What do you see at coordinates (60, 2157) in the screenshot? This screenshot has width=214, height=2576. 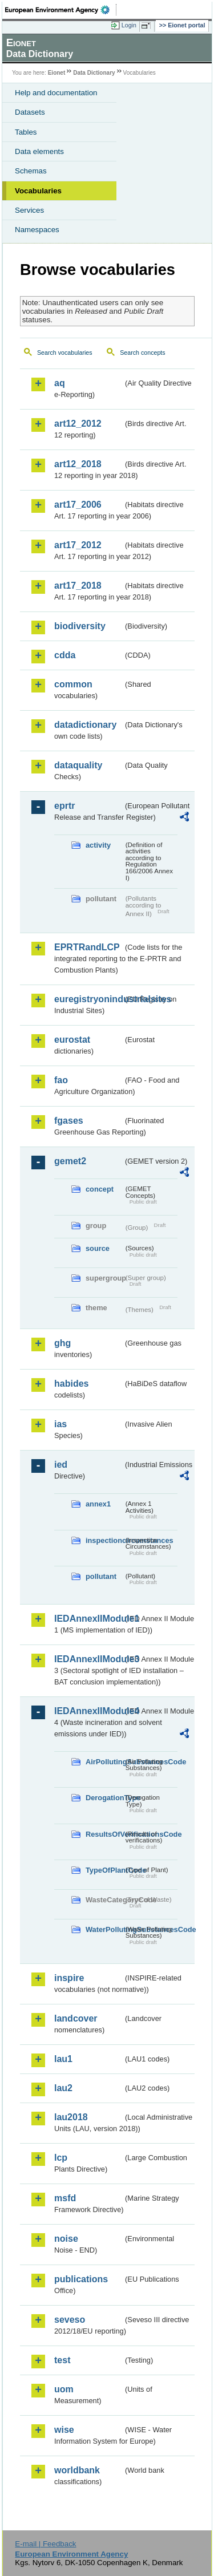 I see `lcp` at bounding box center [60, 2157].